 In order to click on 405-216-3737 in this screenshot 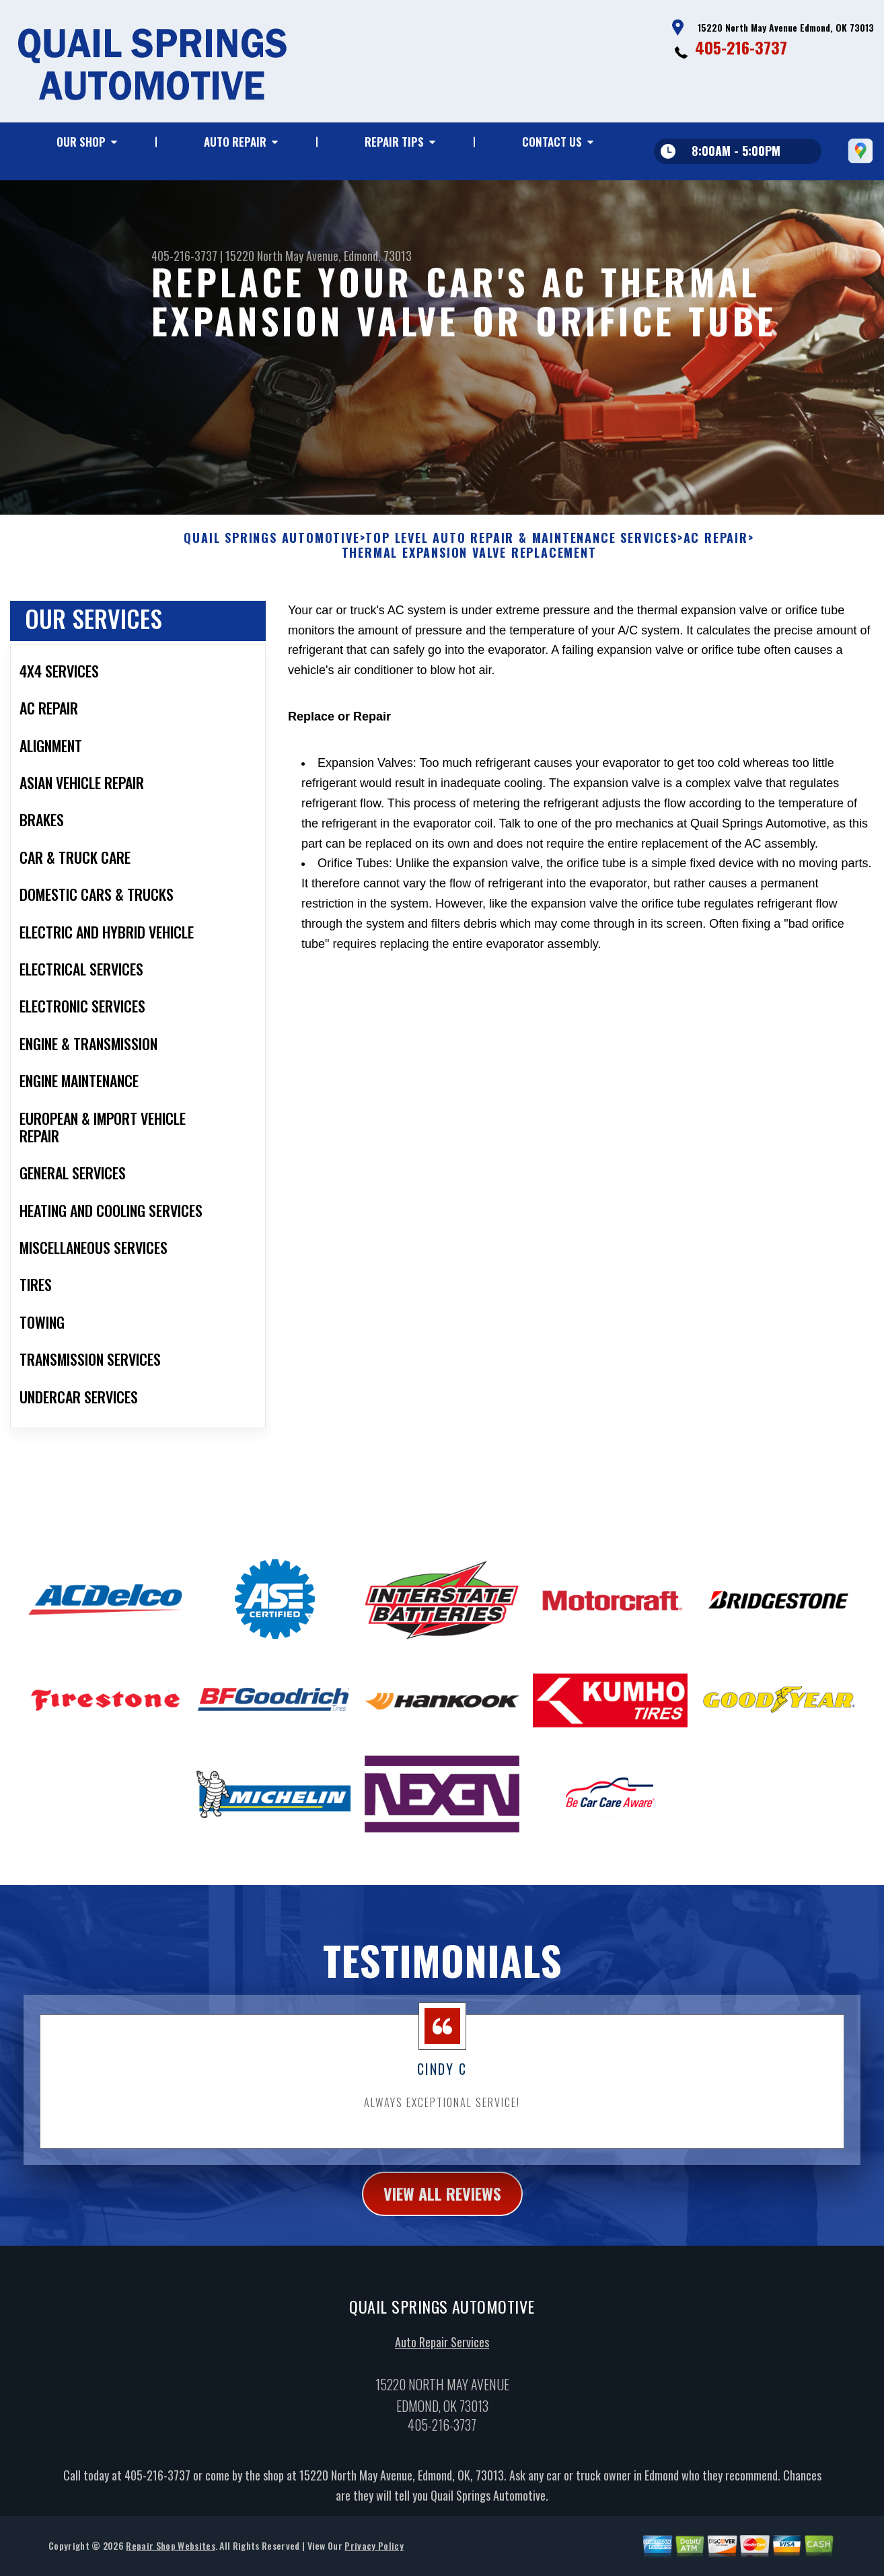, I will do `click(741, 47)`.